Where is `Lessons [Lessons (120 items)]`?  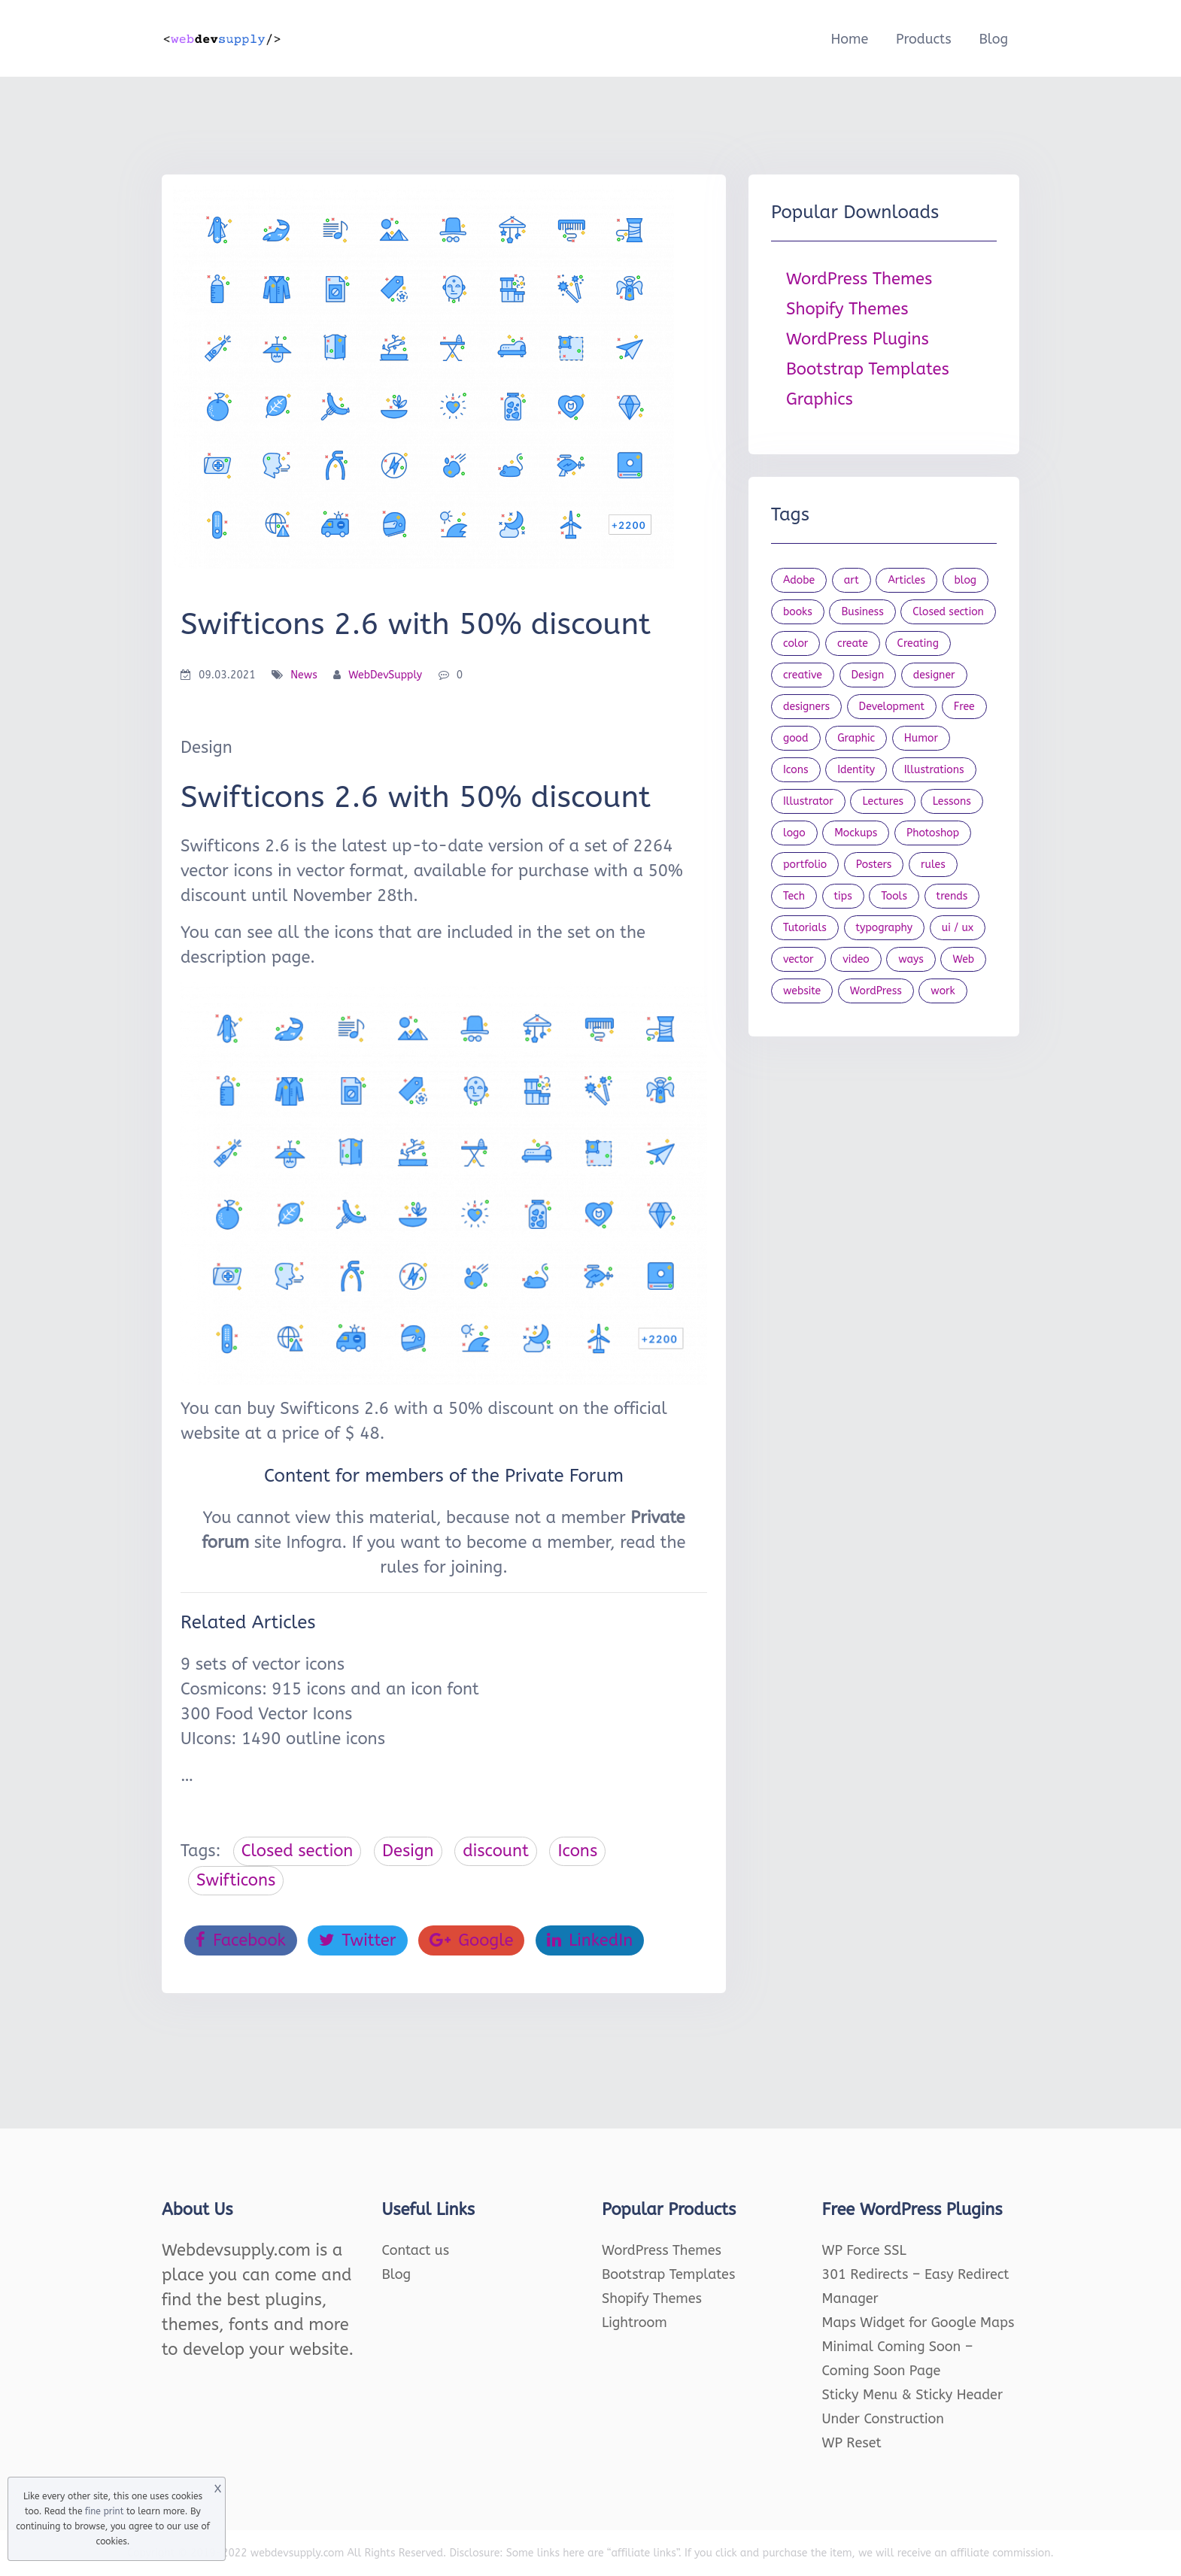
Lessons [Lessons (120 items)] is located at coordinates (952, 801).